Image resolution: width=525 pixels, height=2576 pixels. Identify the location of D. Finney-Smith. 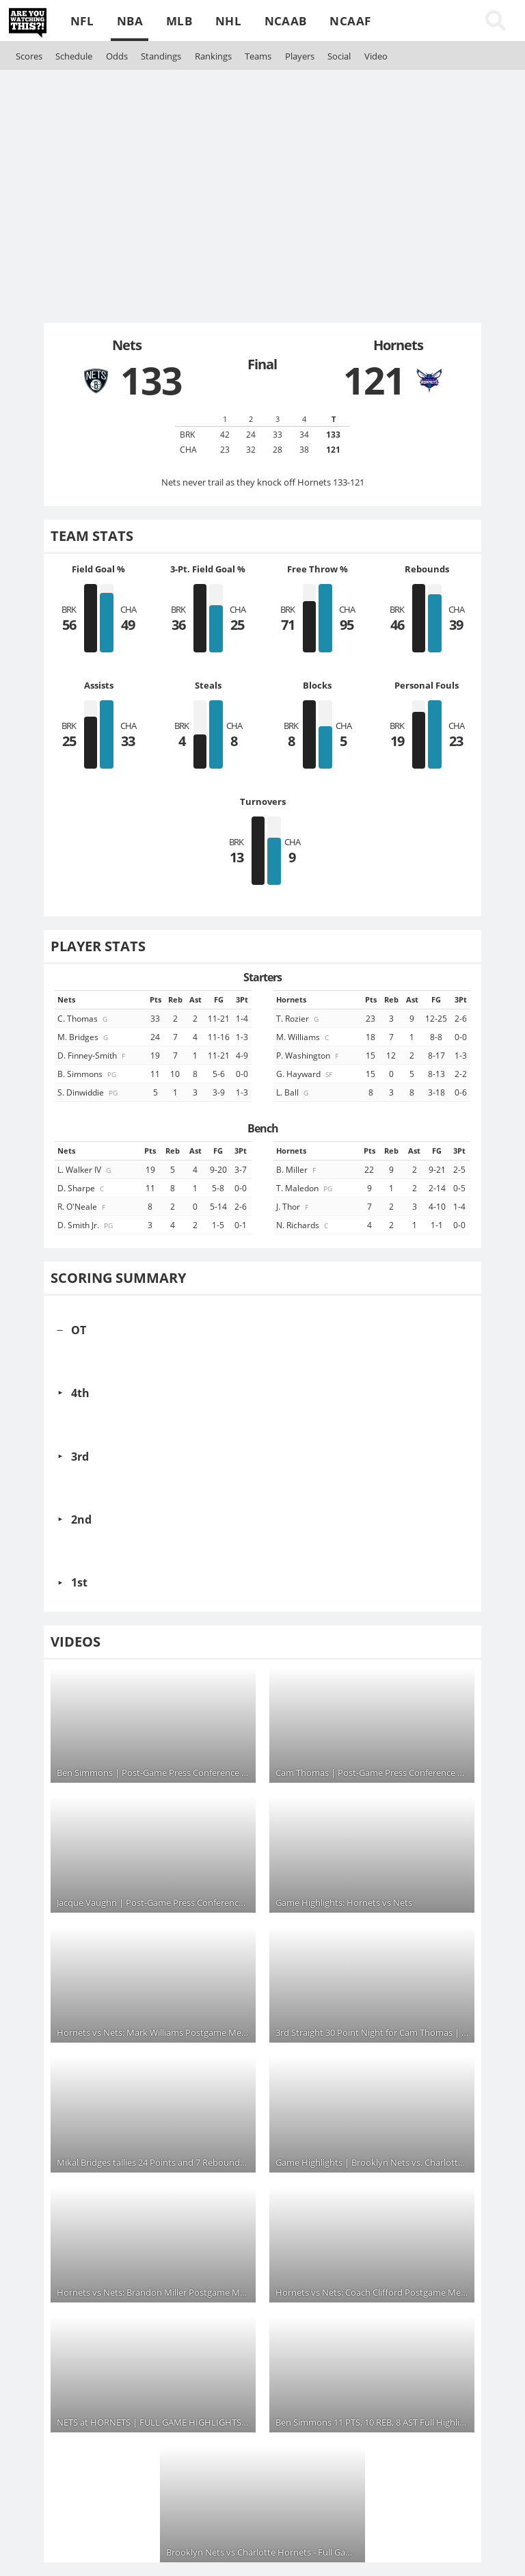
(92, 1055).